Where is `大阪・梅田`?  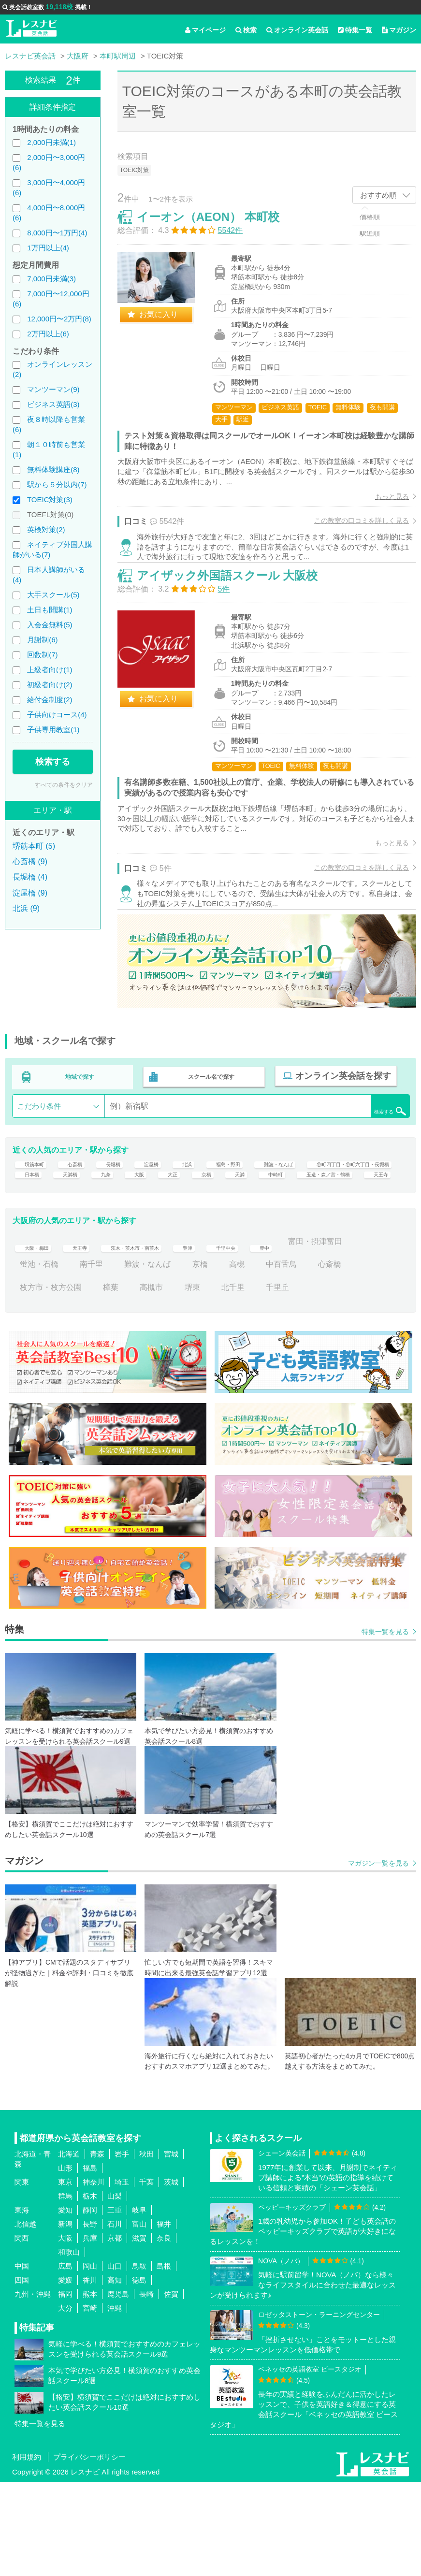 大阪・梅田 is located at coordinates (39, 1335).